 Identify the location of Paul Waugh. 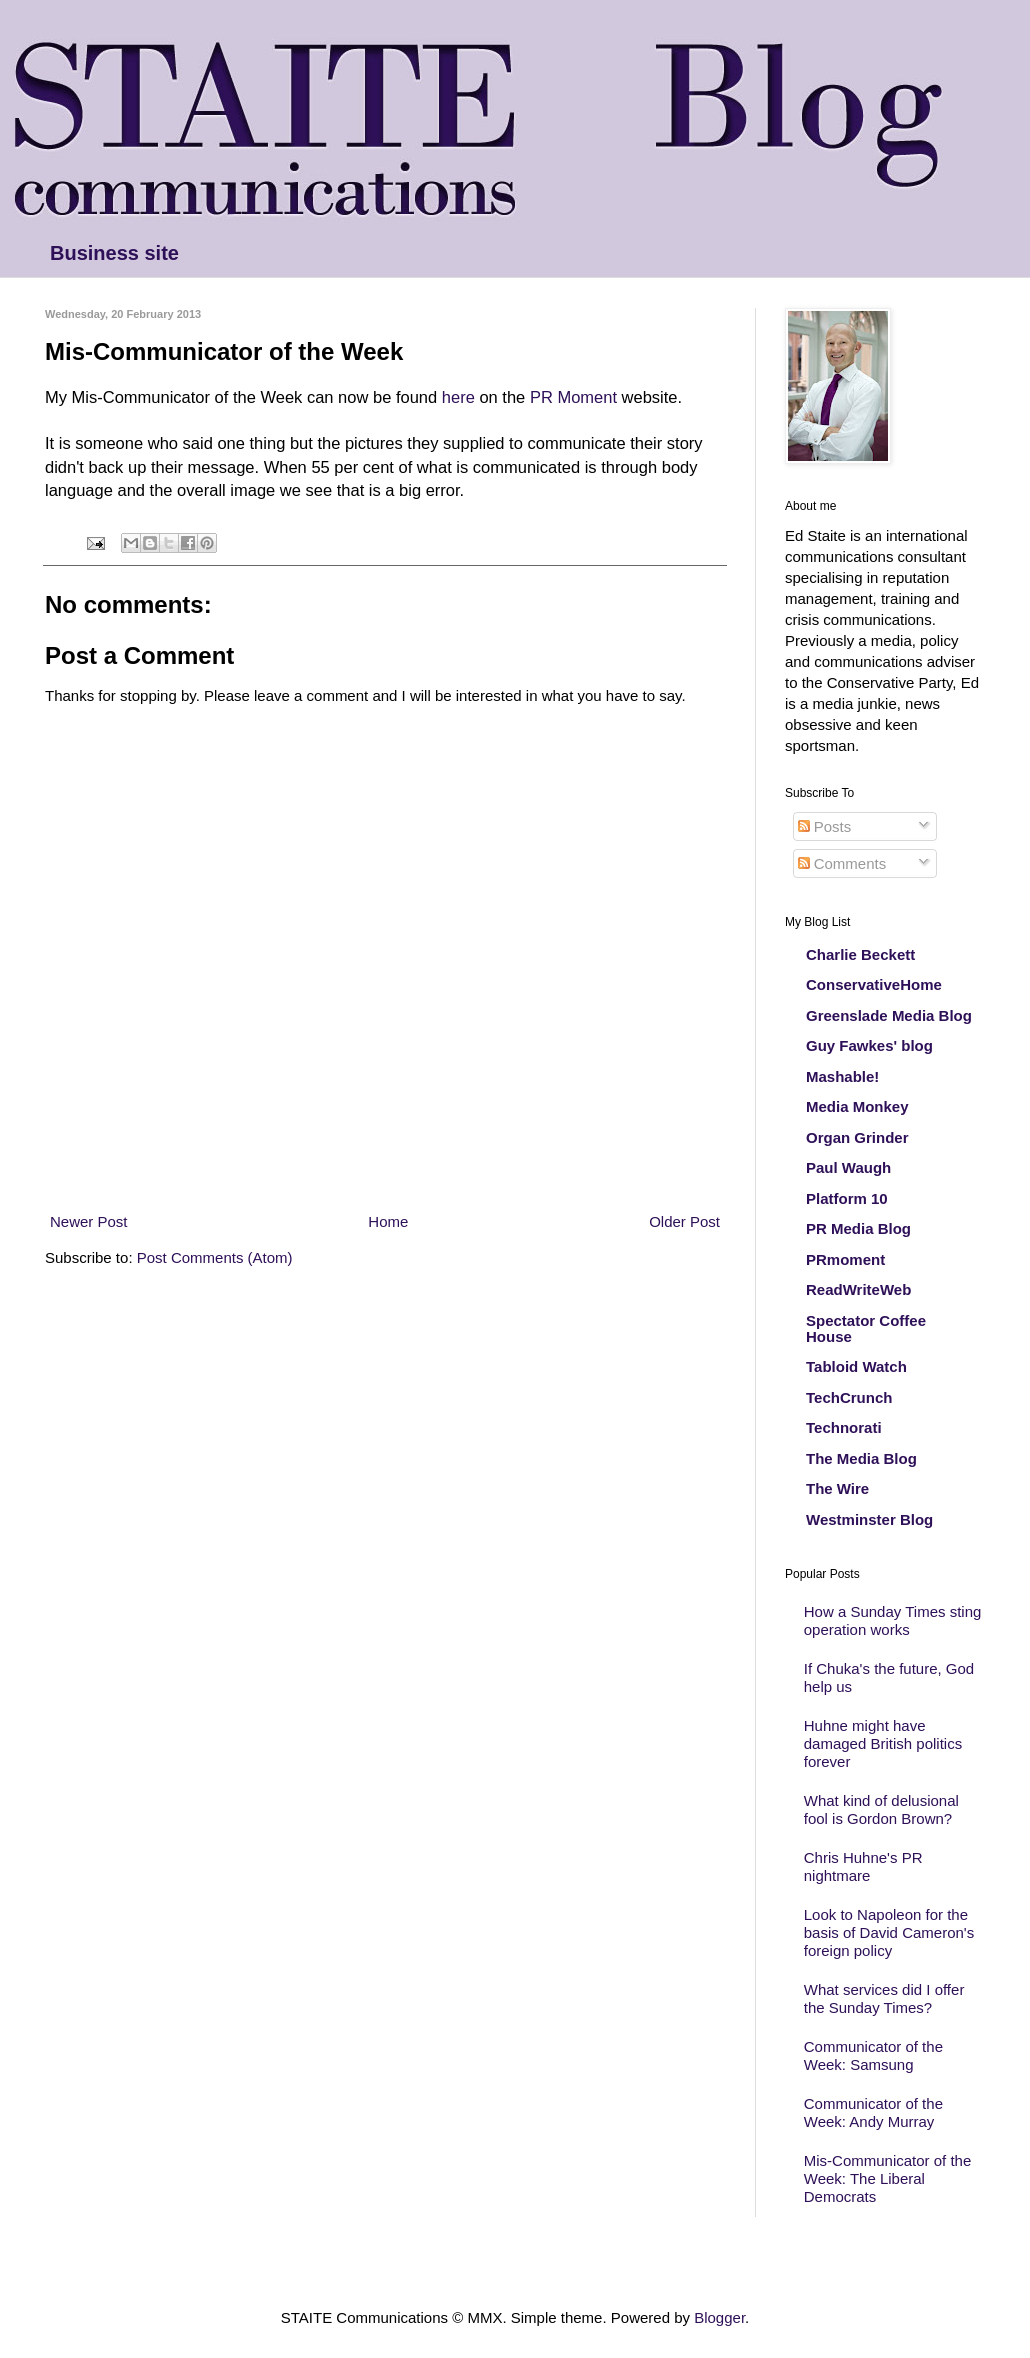
(848, 1167).